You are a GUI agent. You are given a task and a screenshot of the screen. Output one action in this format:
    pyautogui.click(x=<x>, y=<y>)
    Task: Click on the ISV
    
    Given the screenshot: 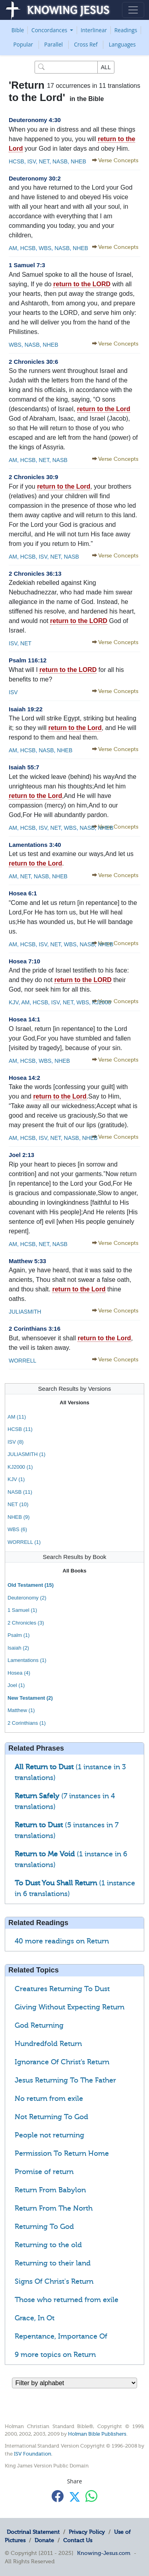 What is the action you would take?
    pyautogui.click(x=31, y=161)
    